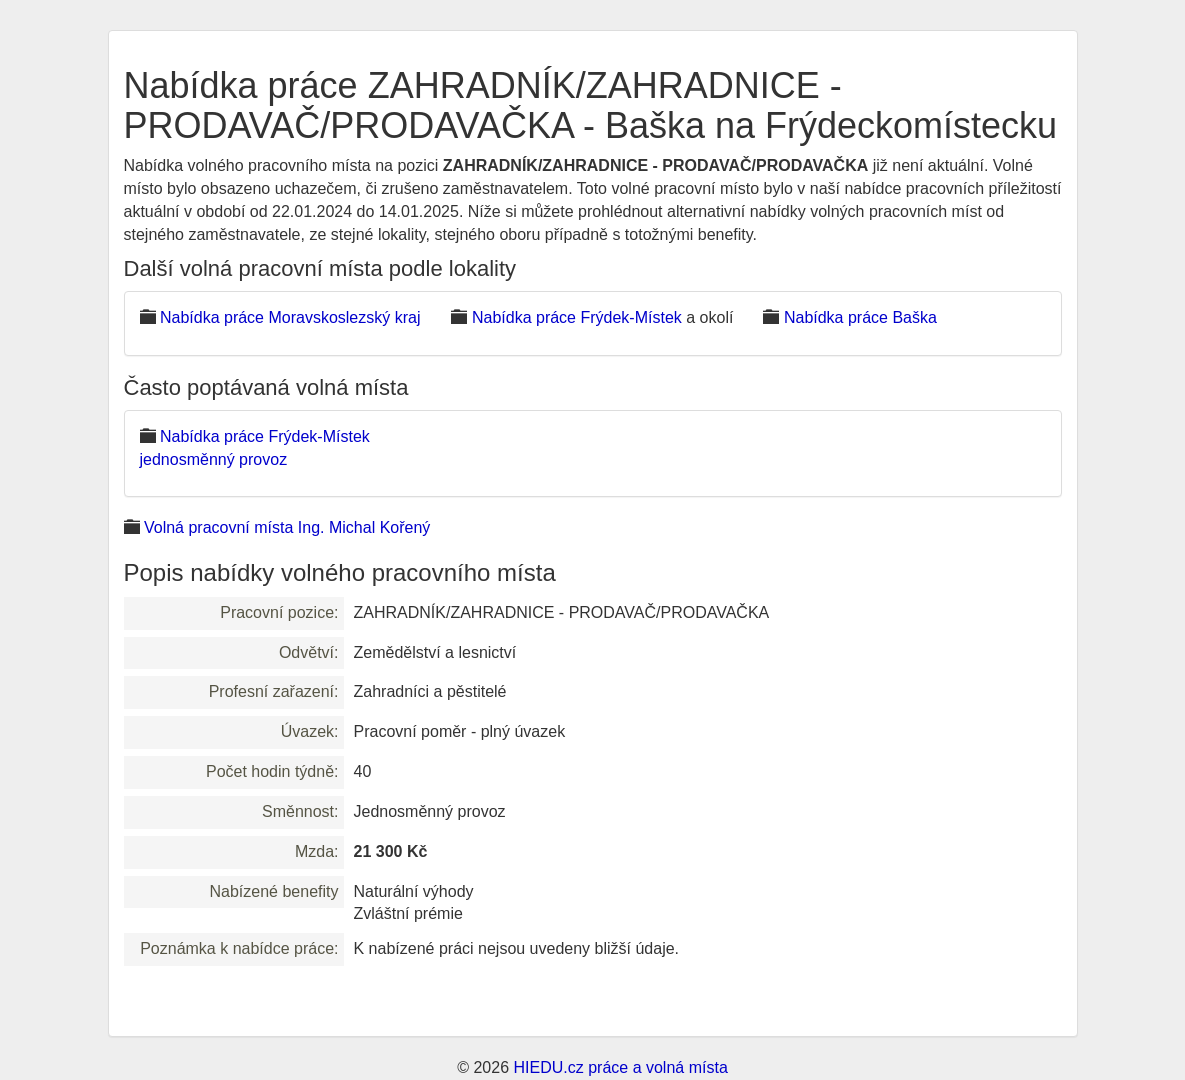  Describe the element at coordinates (287, 527) in the screenshot. I see `Volná pracovní místa Ing. Michal Kořený` at that location.